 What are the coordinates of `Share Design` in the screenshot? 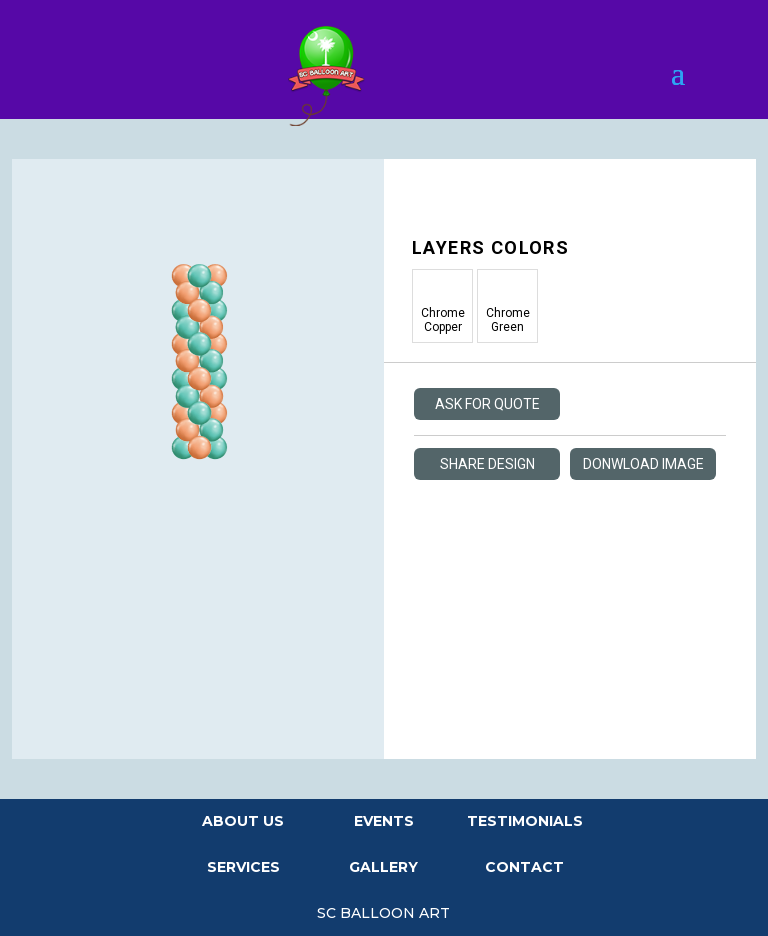 It's located at (487, 464).